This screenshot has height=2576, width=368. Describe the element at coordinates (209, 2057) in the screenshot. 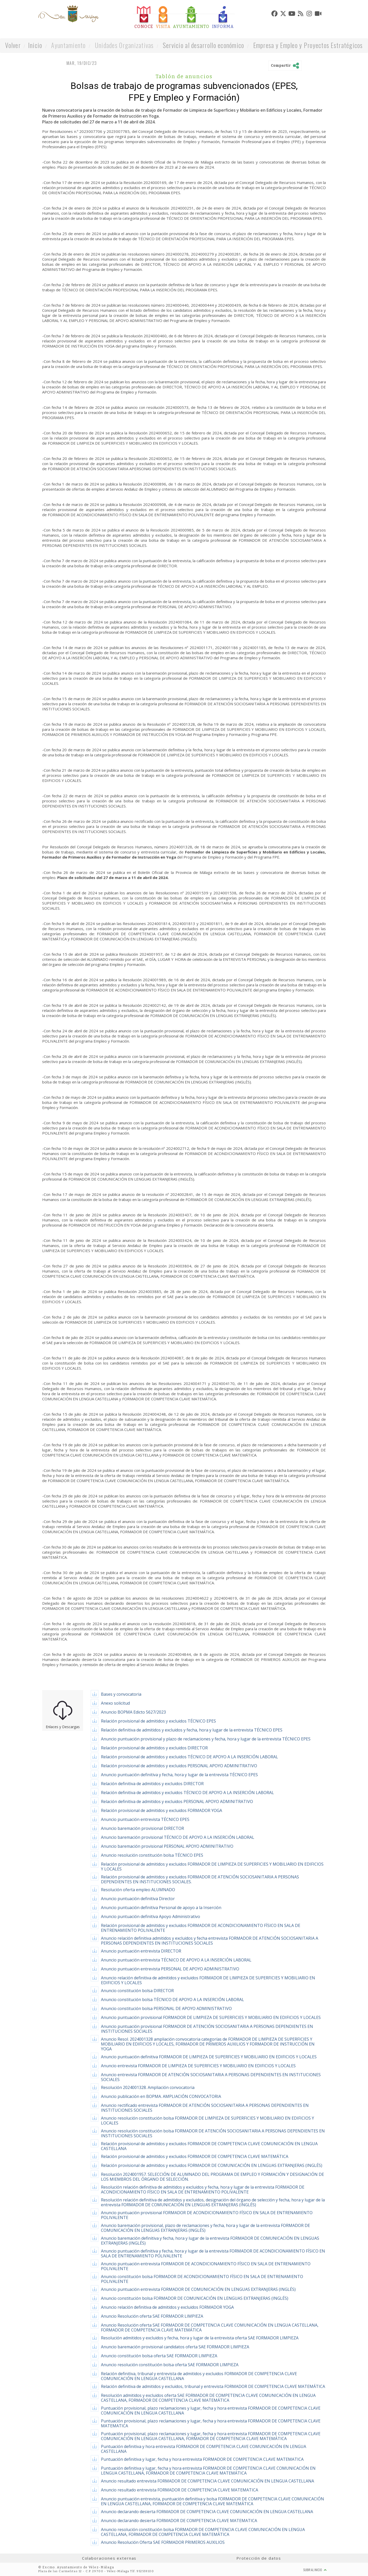

I see `Anuncio puntuación definitiva FORMADOR DE LIMPIEZA DE SUPERFICIES Y MOBILIARIO EN EDIFICIOS Y LOCALES` at that location.